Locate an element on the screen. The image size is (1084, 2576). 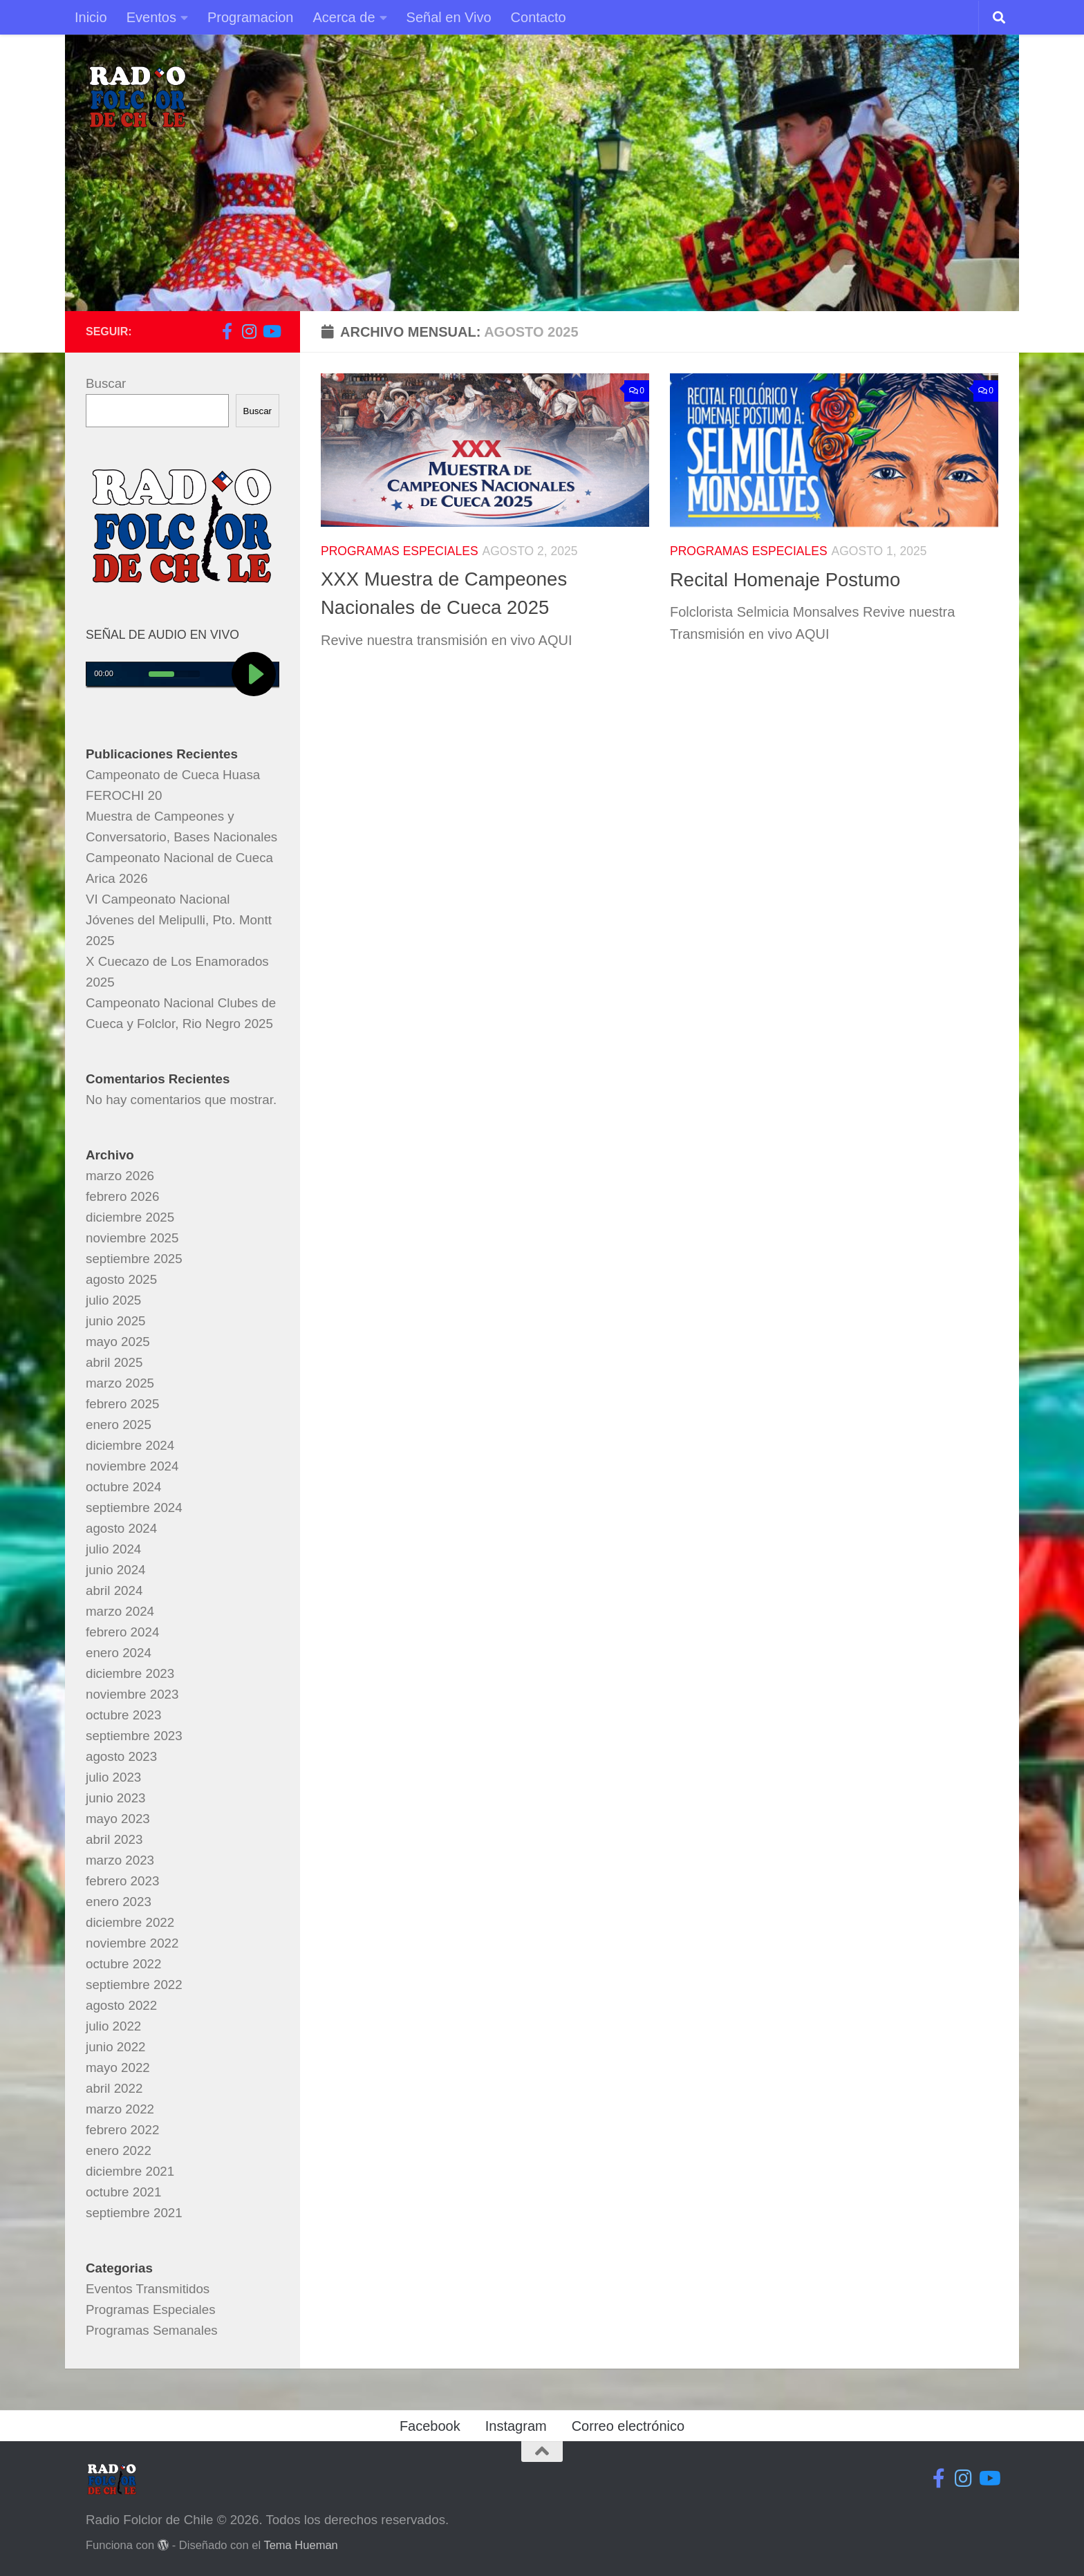
noviembre 2023 is located at coordinates (132, 1694).